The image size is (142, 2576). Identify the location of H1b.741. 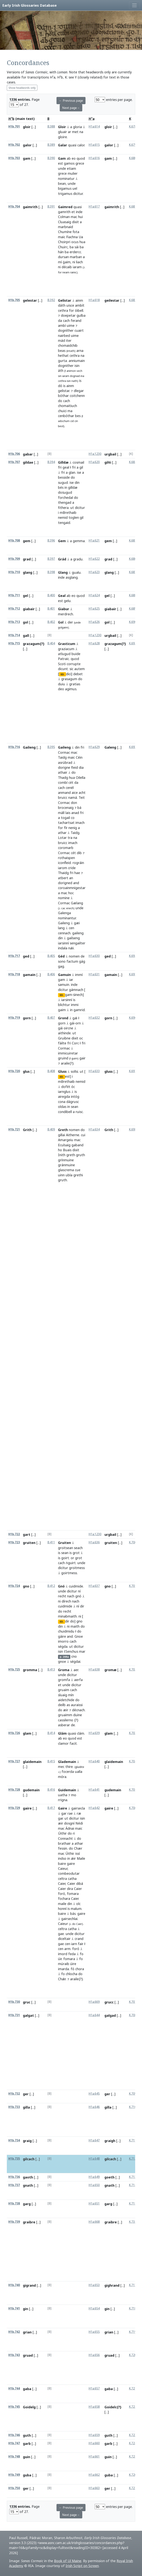
(14, 2308).